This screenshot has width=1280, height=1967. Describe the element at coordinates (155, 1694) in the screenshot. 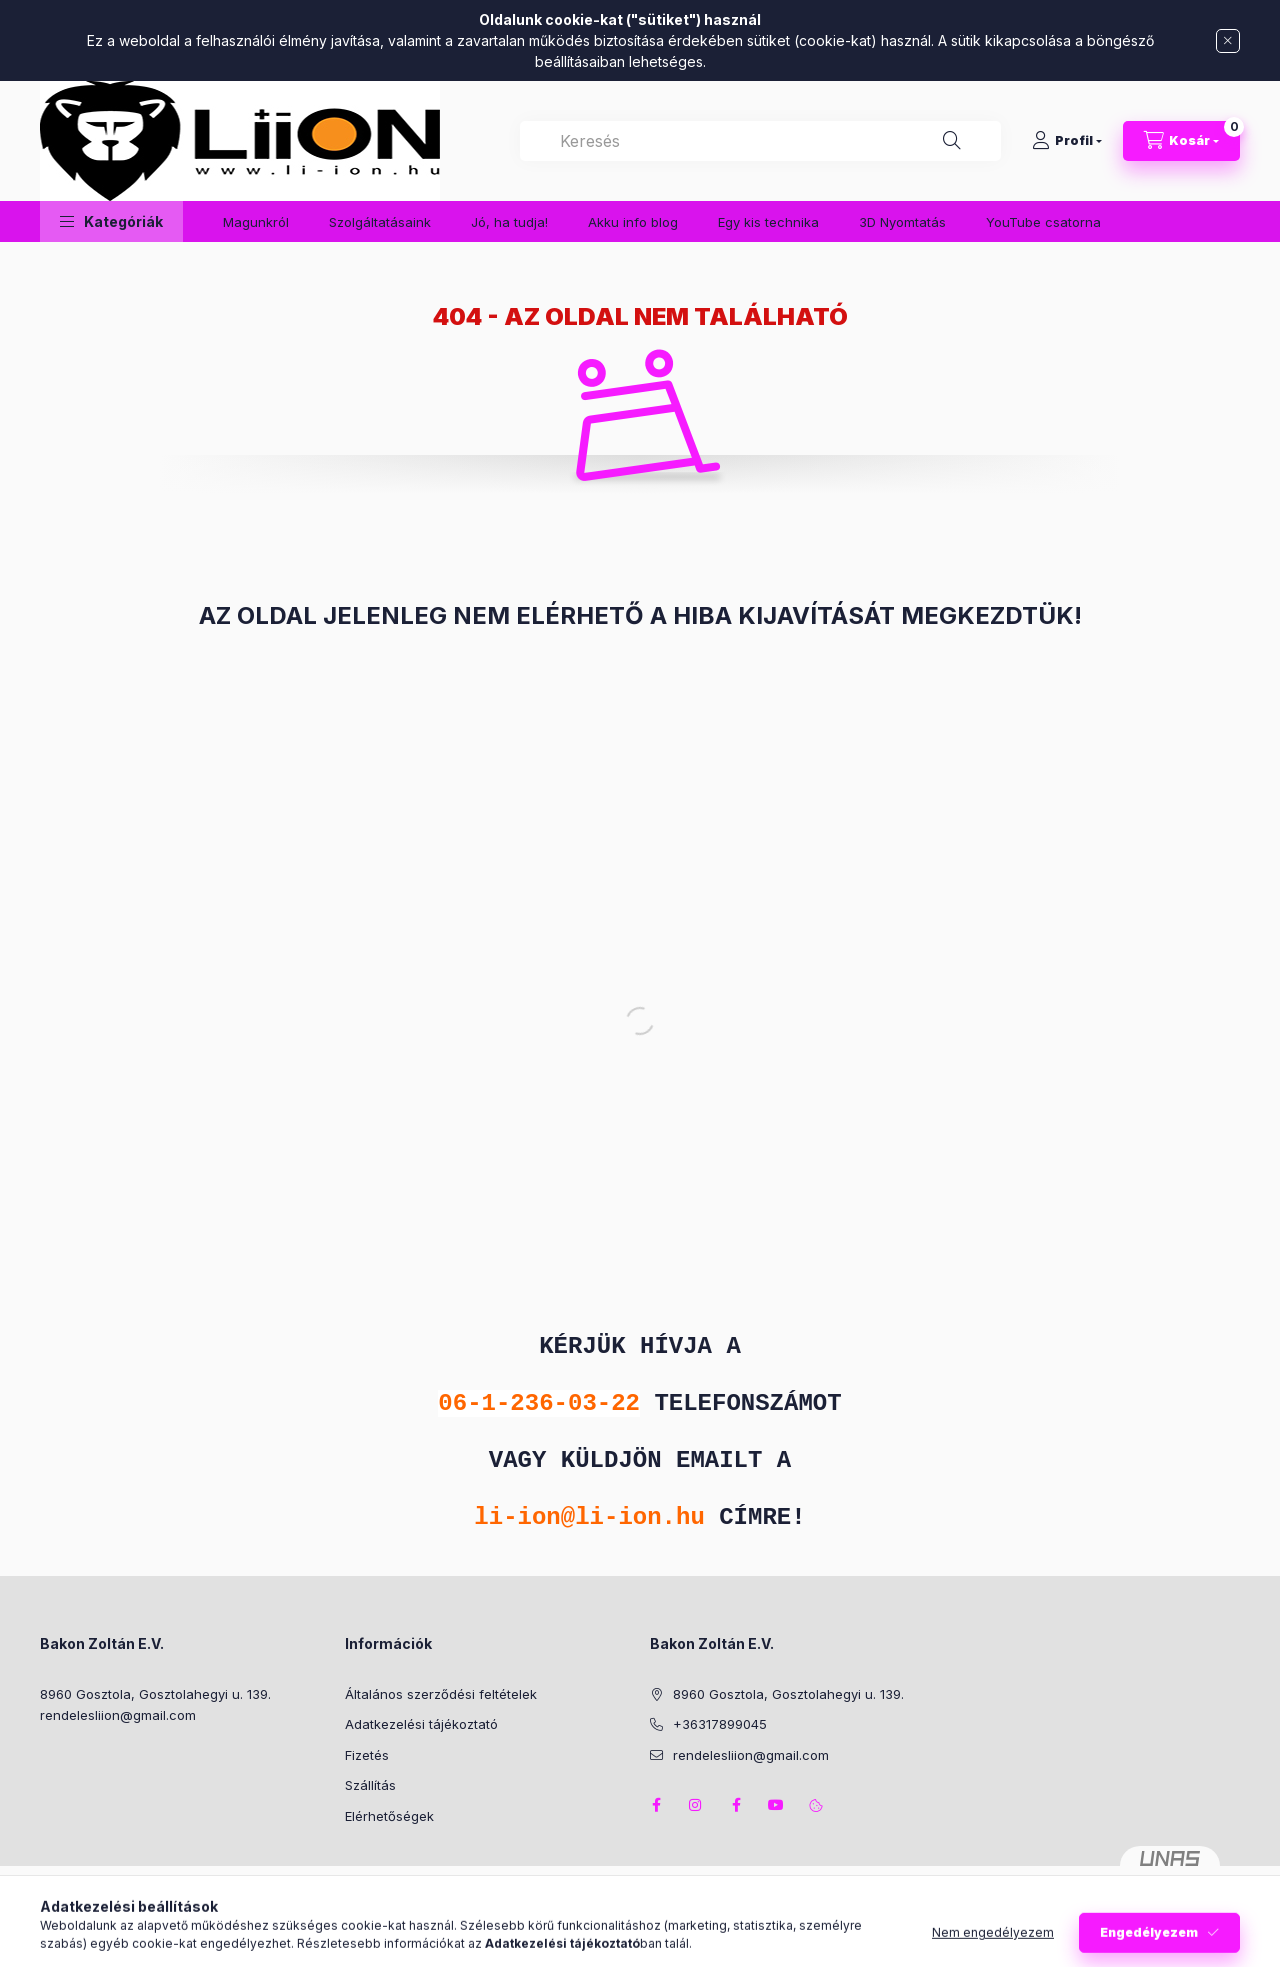

I see `8960 Gosztola, Gosztolahegyi u. 139.` at that location.